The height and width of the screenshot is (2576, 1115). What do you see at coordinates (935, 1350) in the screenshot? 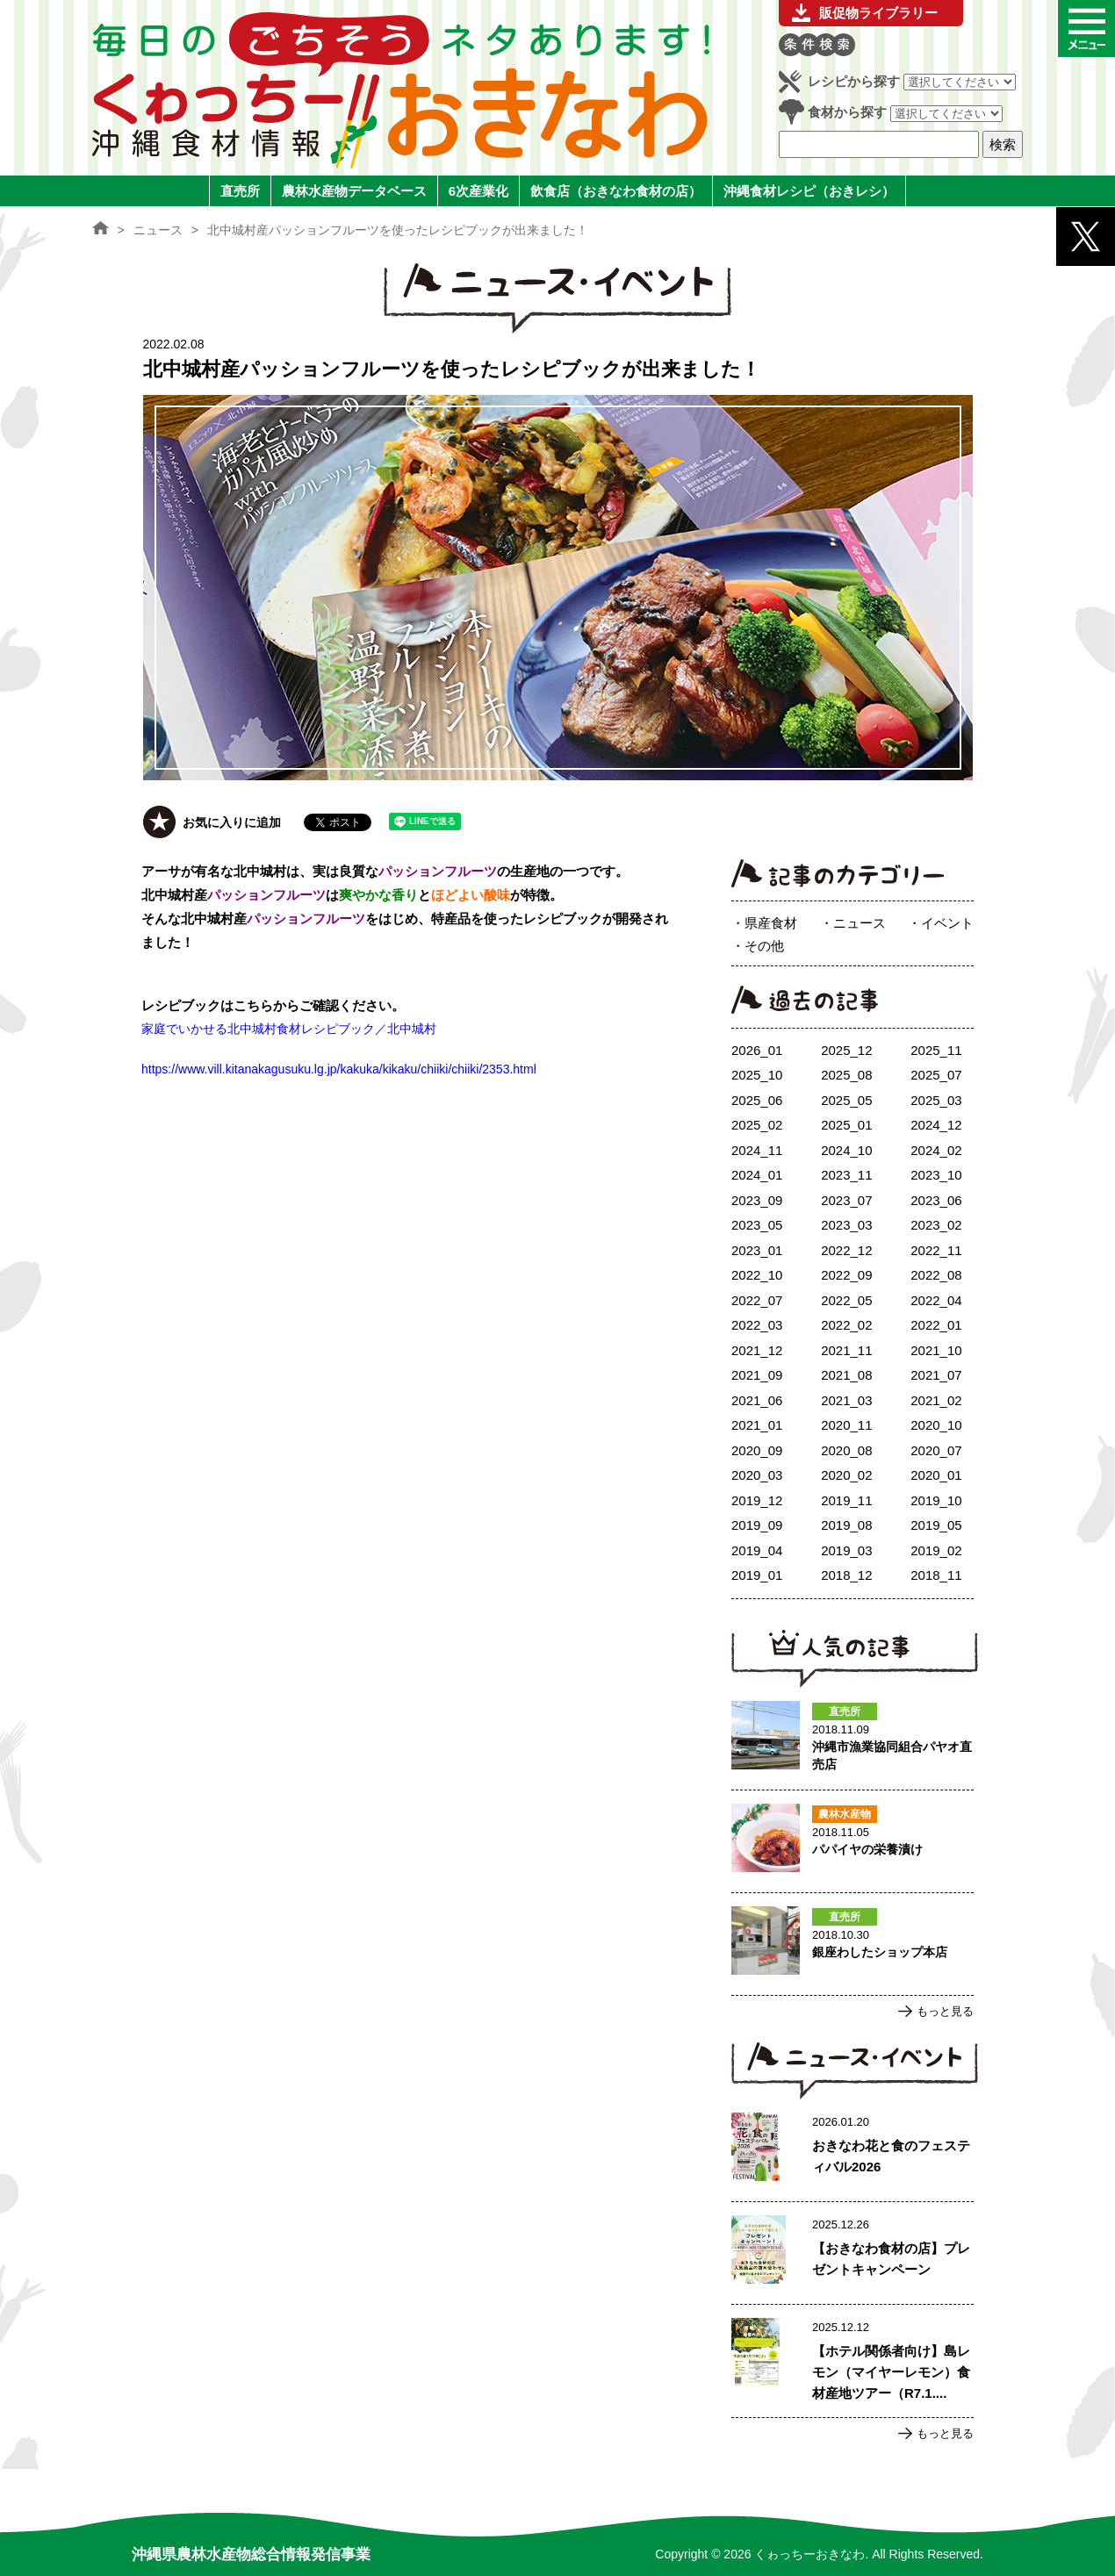
I see `2021_10` at bounding box center [935, 1350].